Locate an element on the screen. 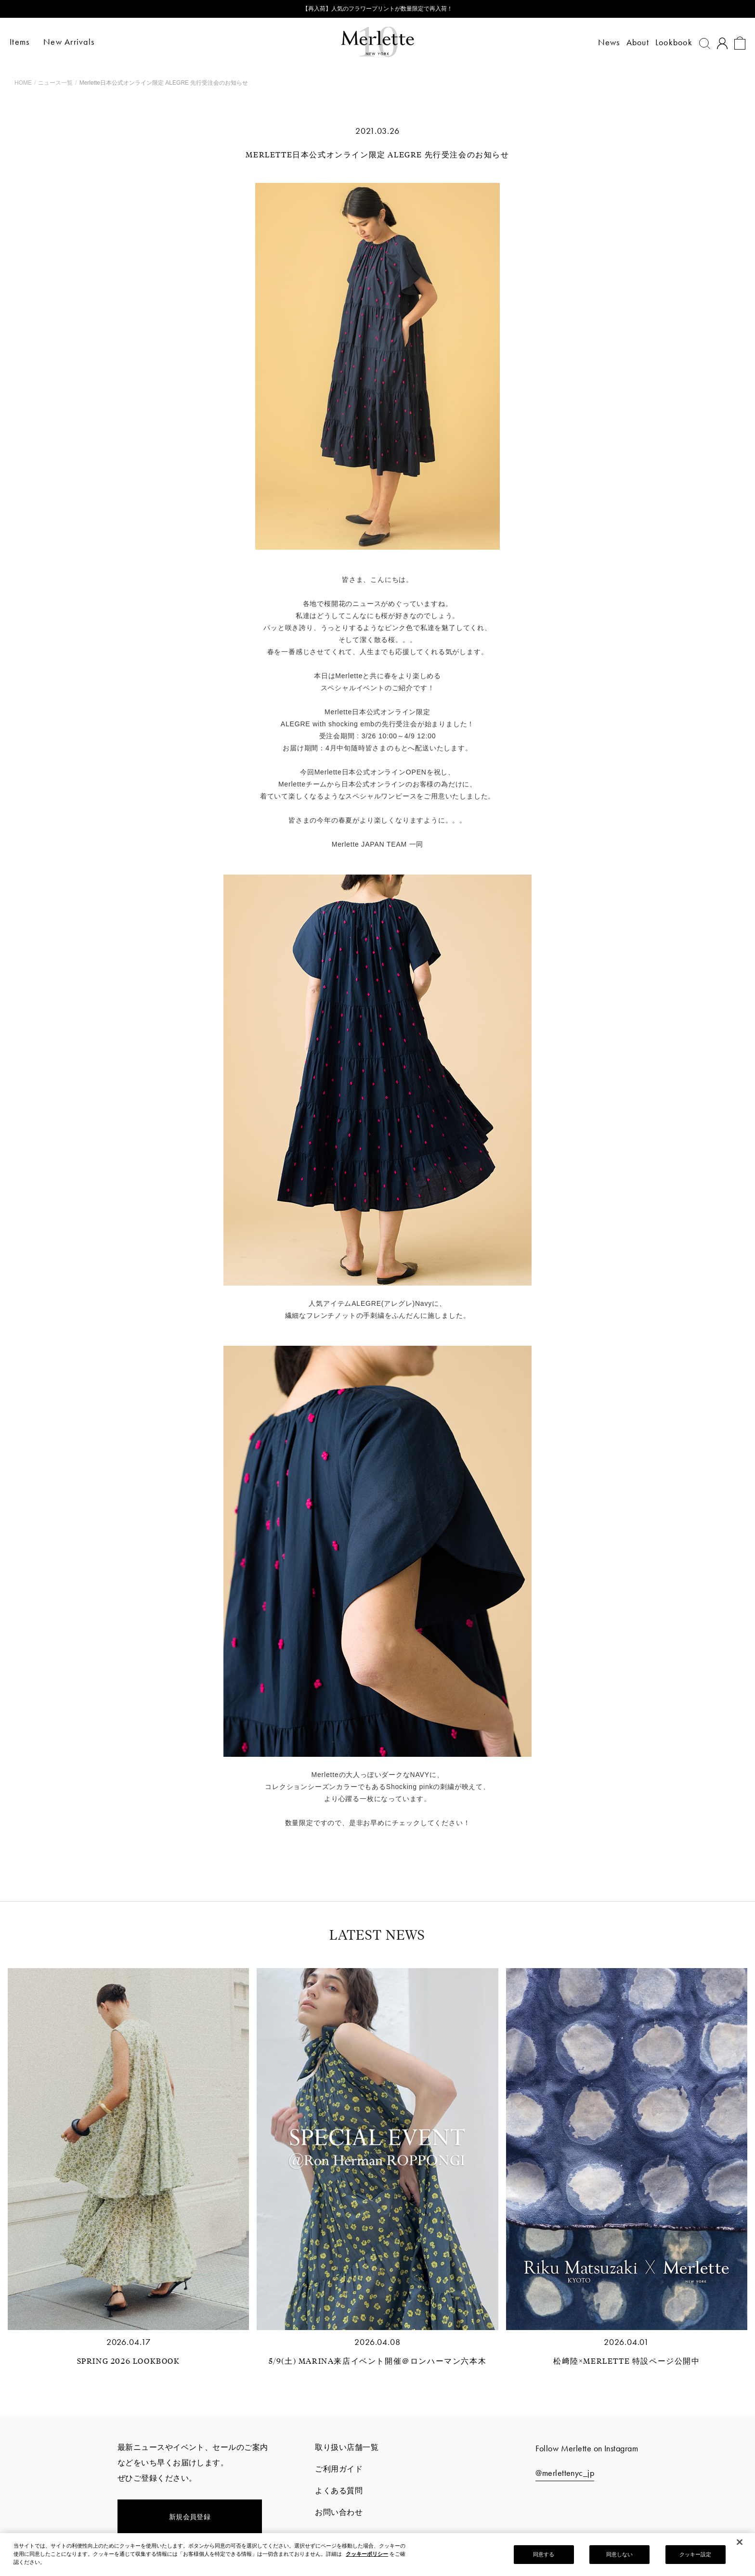 This screenshot has width=755, height=2576. よくある質問 is located at coordinates (339, 2491).